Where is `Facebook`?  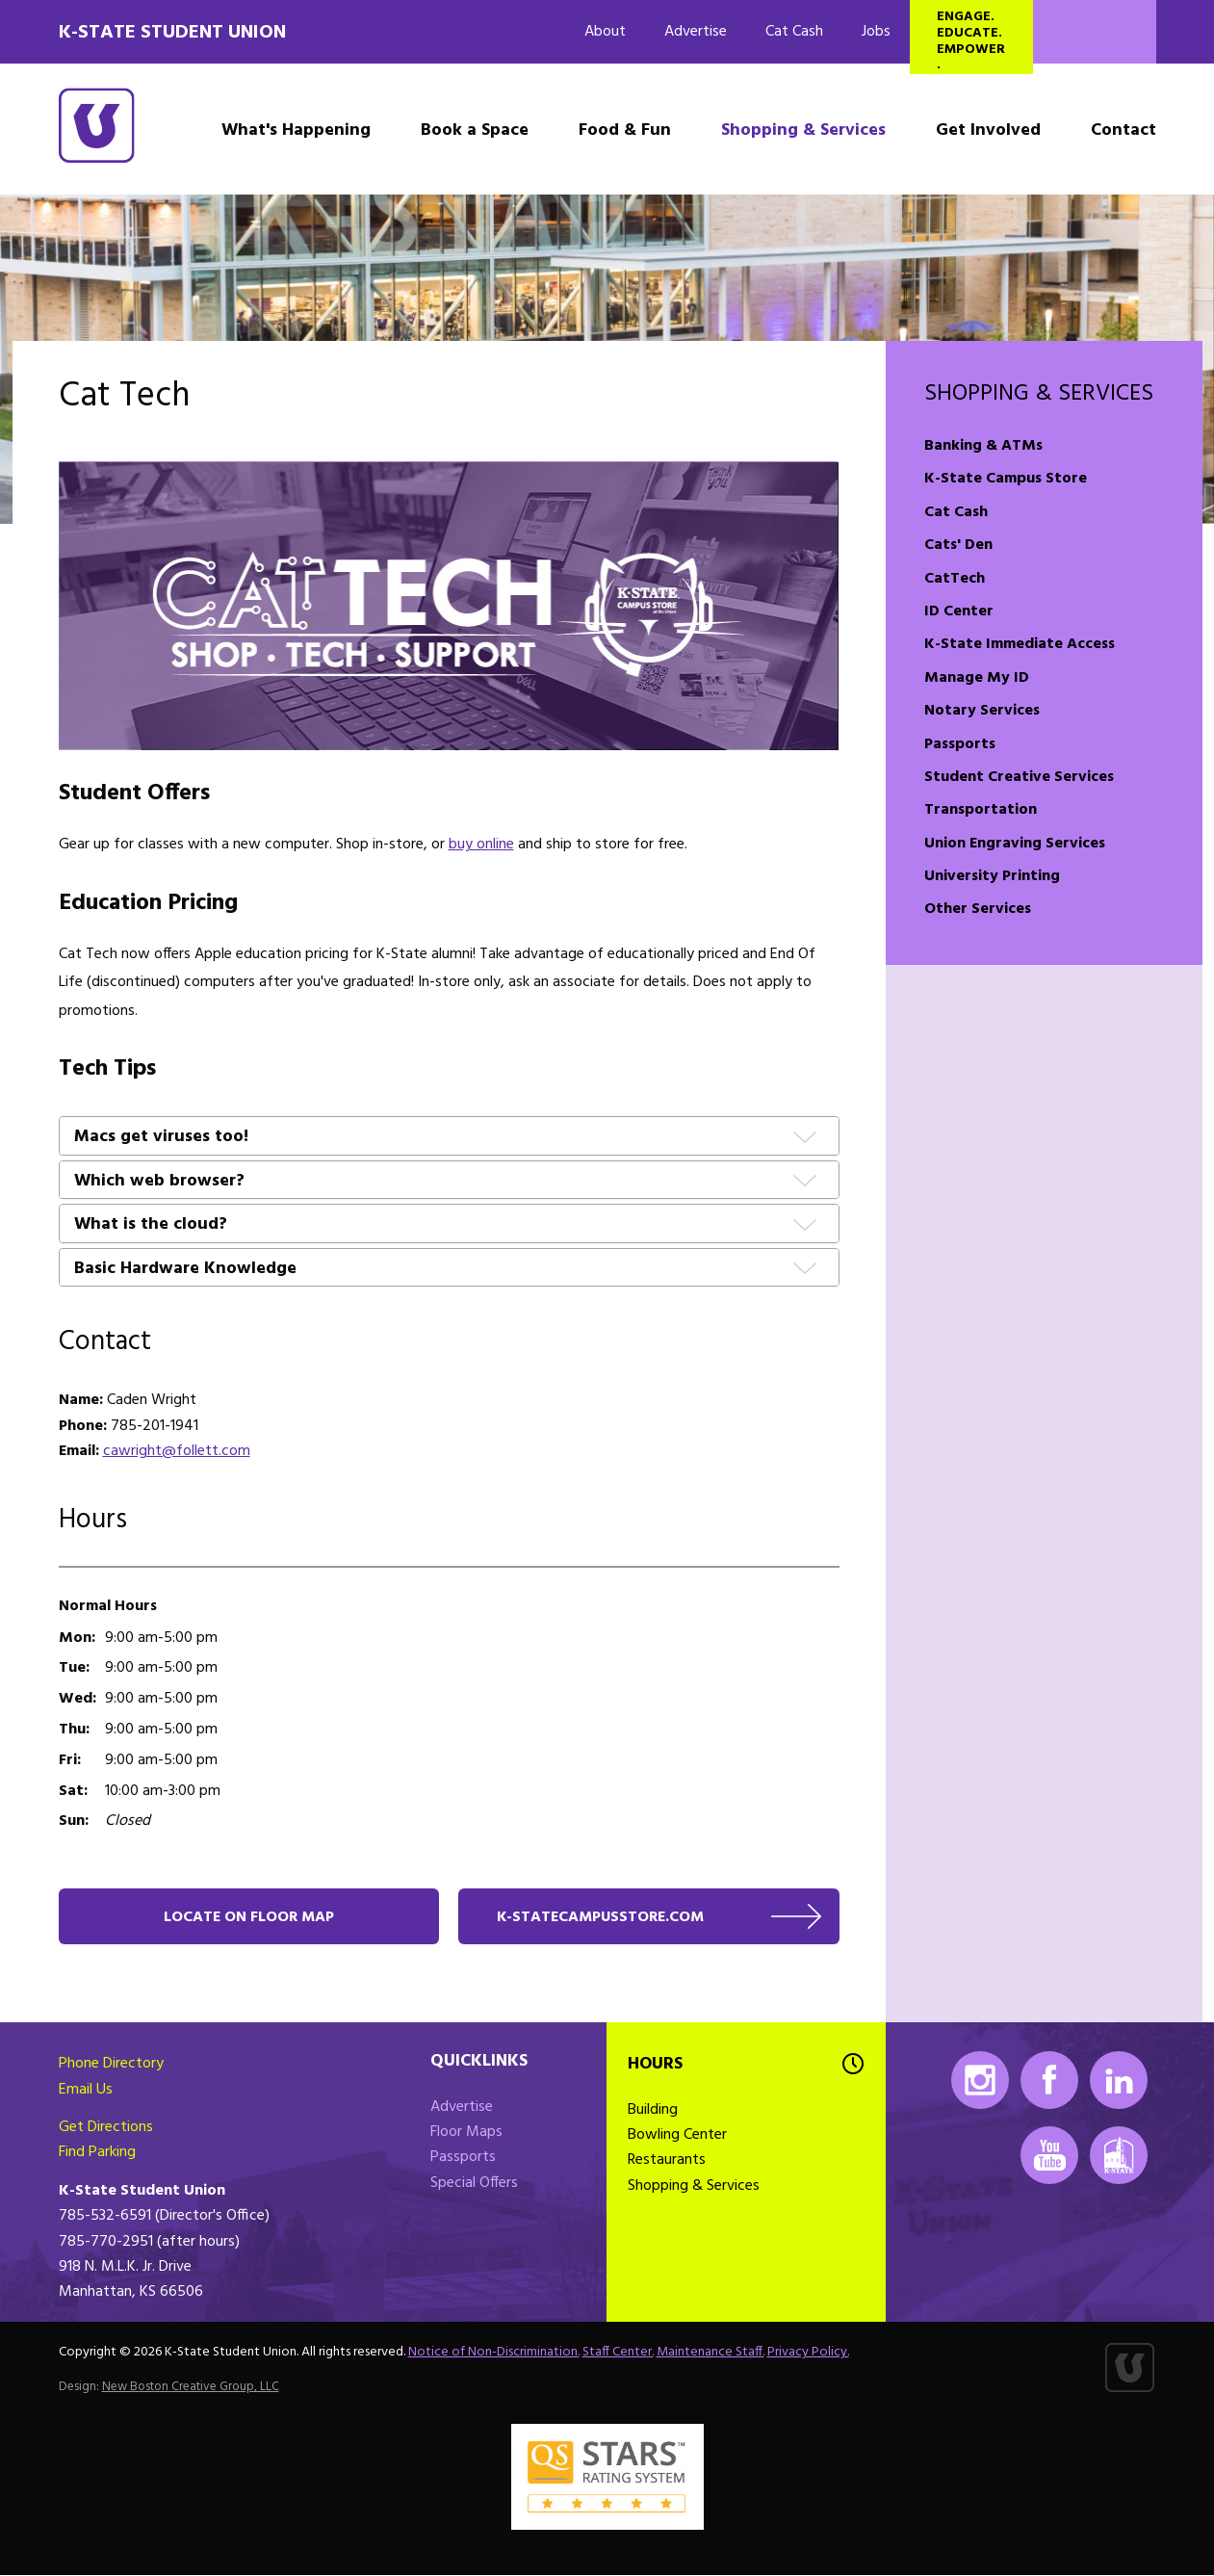
Facebook is located at coordinates (1049, 2081).